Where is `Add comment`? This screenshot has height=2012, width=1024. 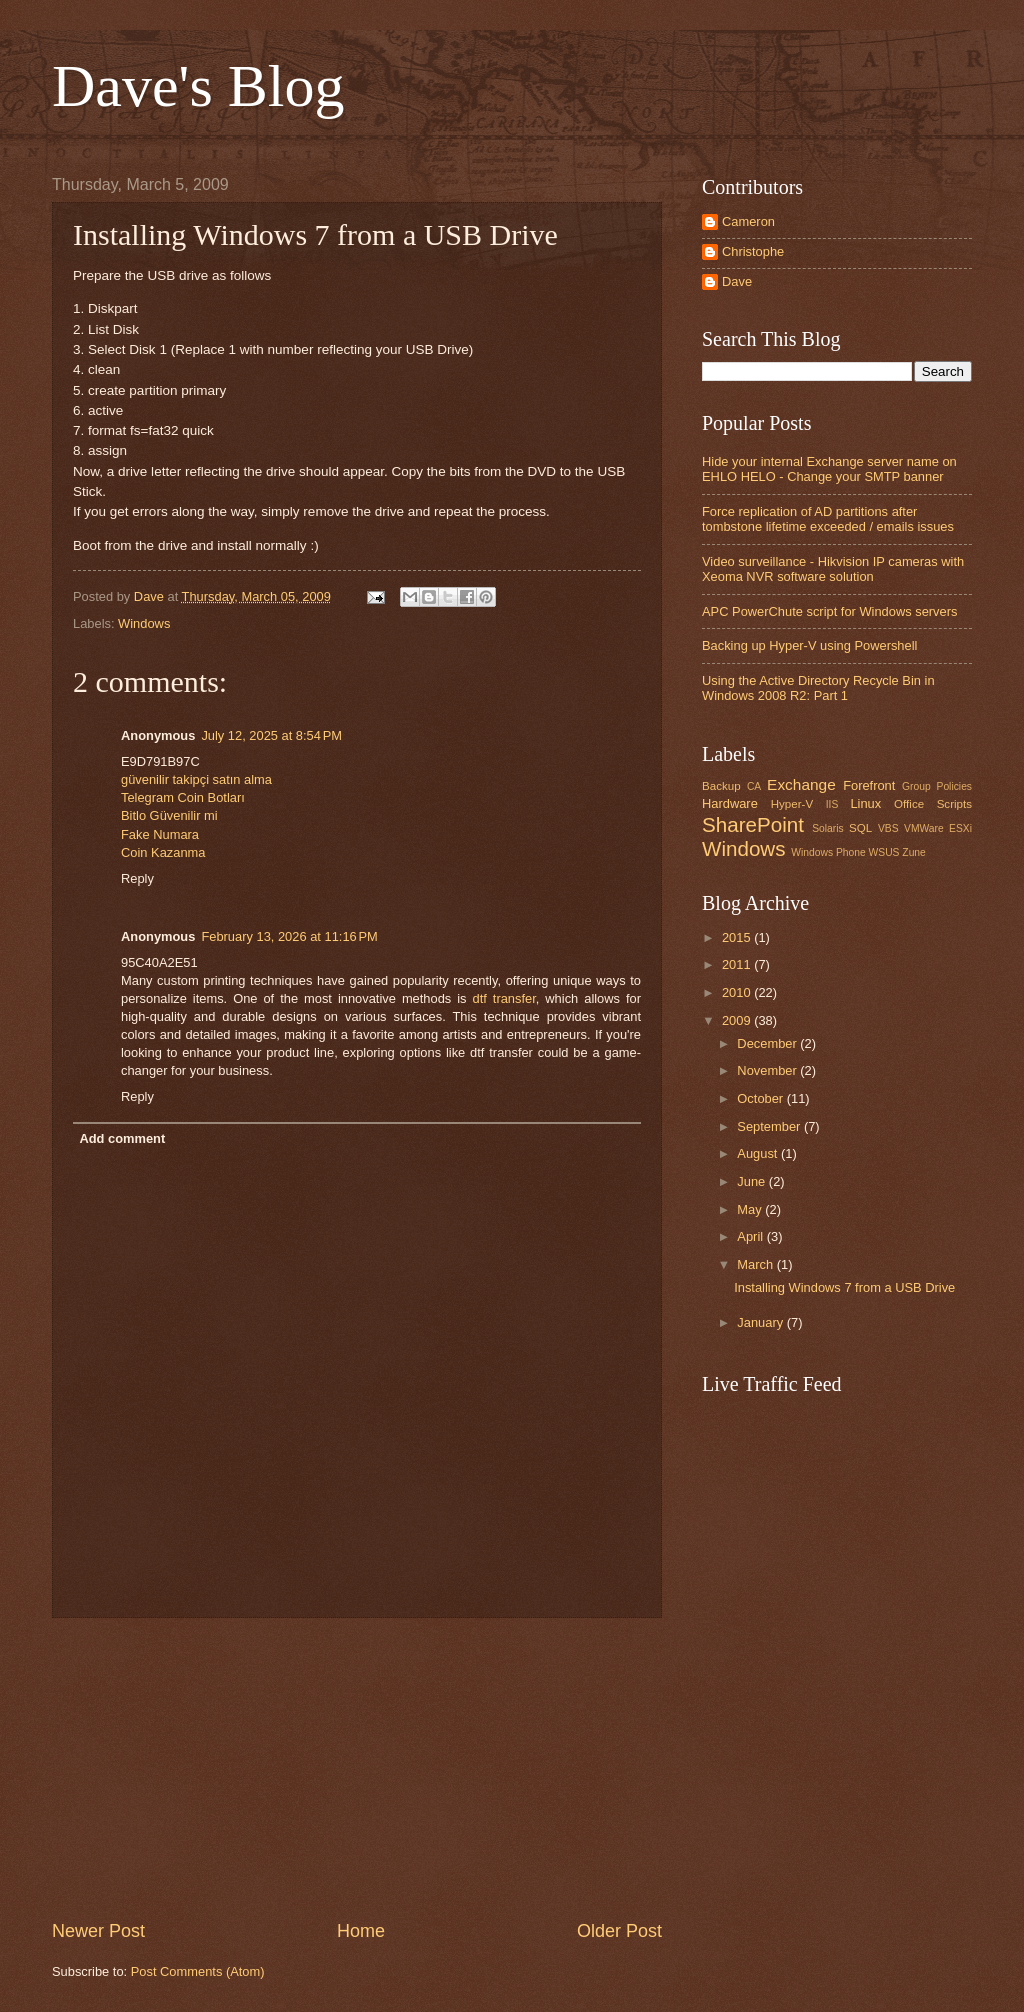
Add comment is located at coordinates (122, 1138).